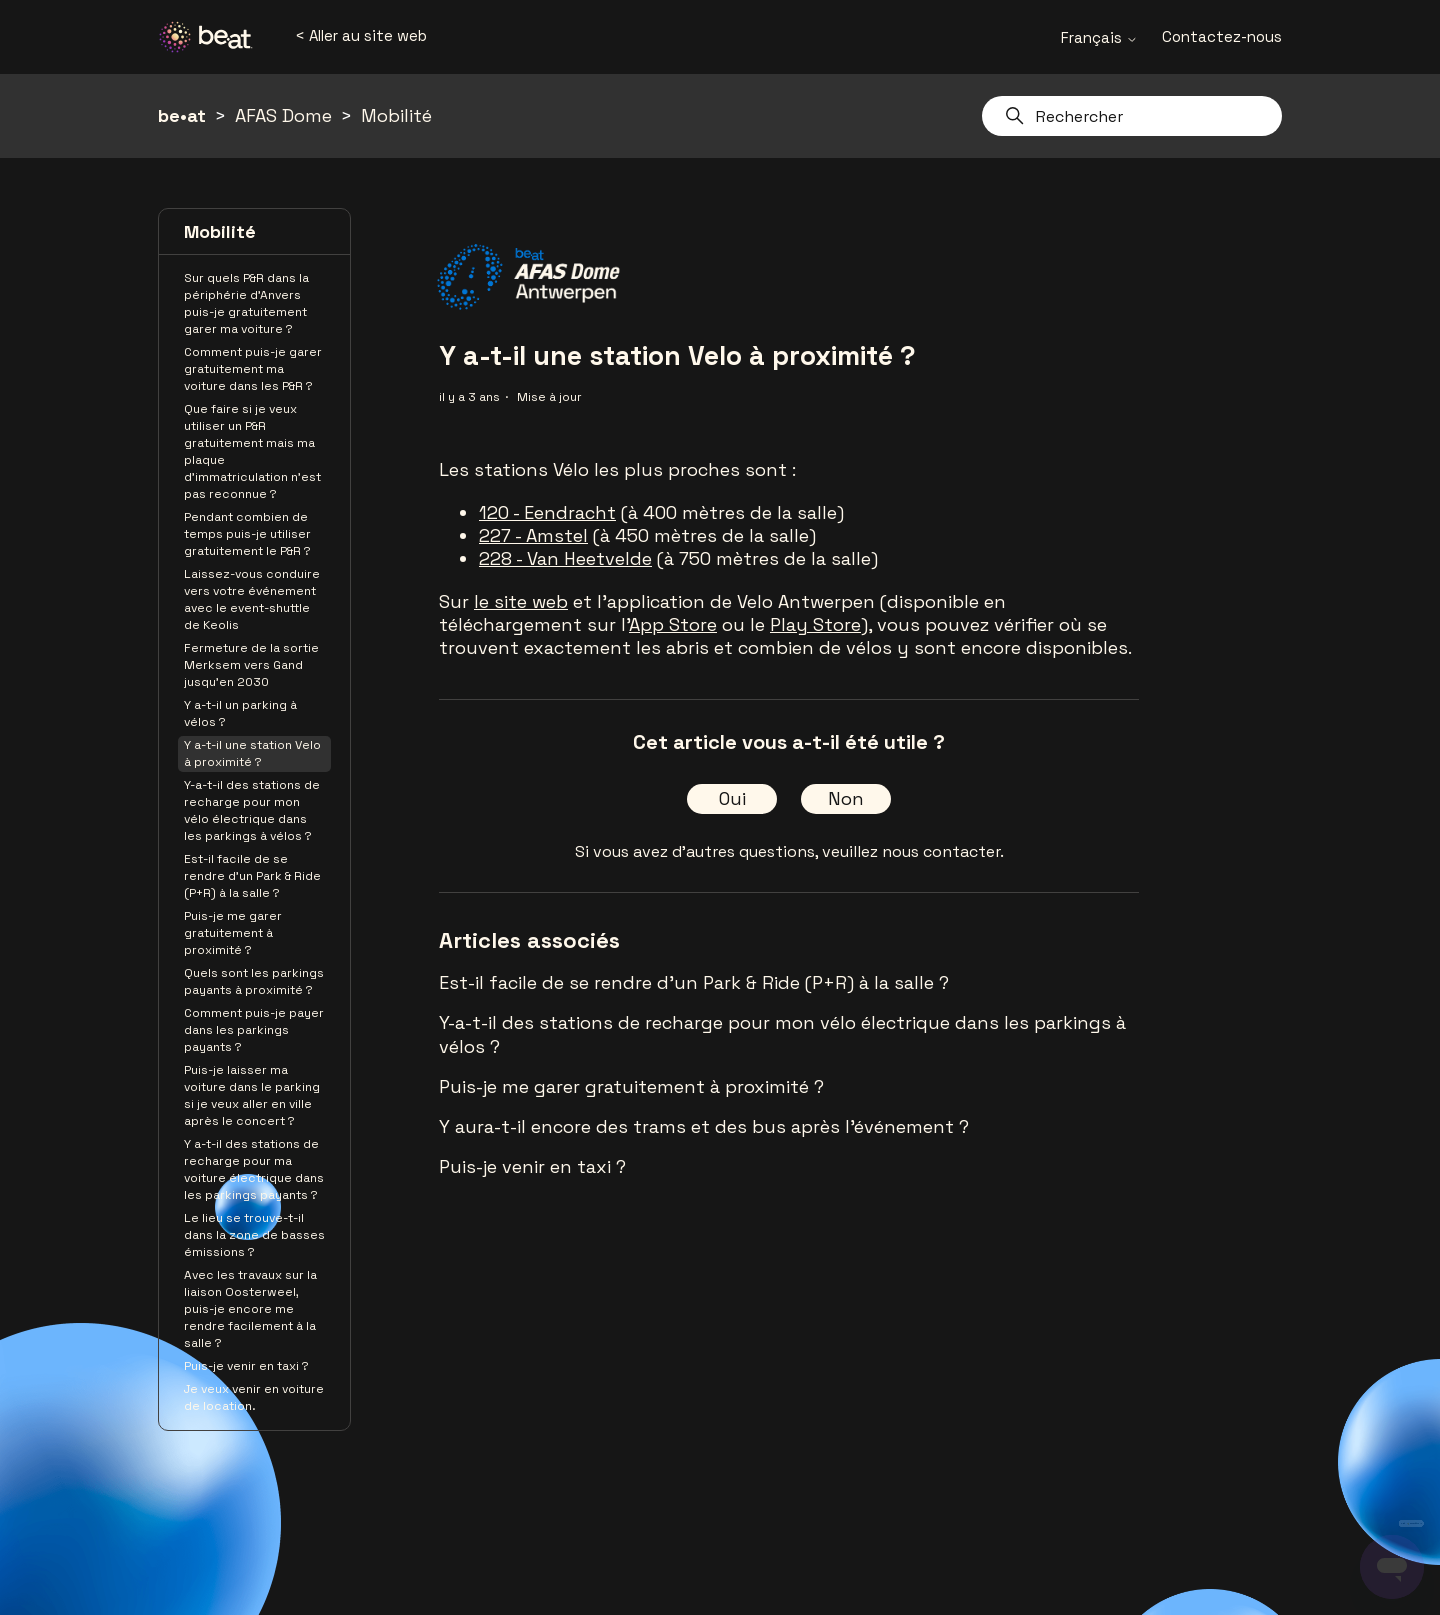 Image resolution: width=1440 pixels, height=1615 pixels. Describe the element at coordinates (704, 1126) in the screenshot. I see `Y aura-t-il encore des trams et des bus après l'événement ?` at that location.